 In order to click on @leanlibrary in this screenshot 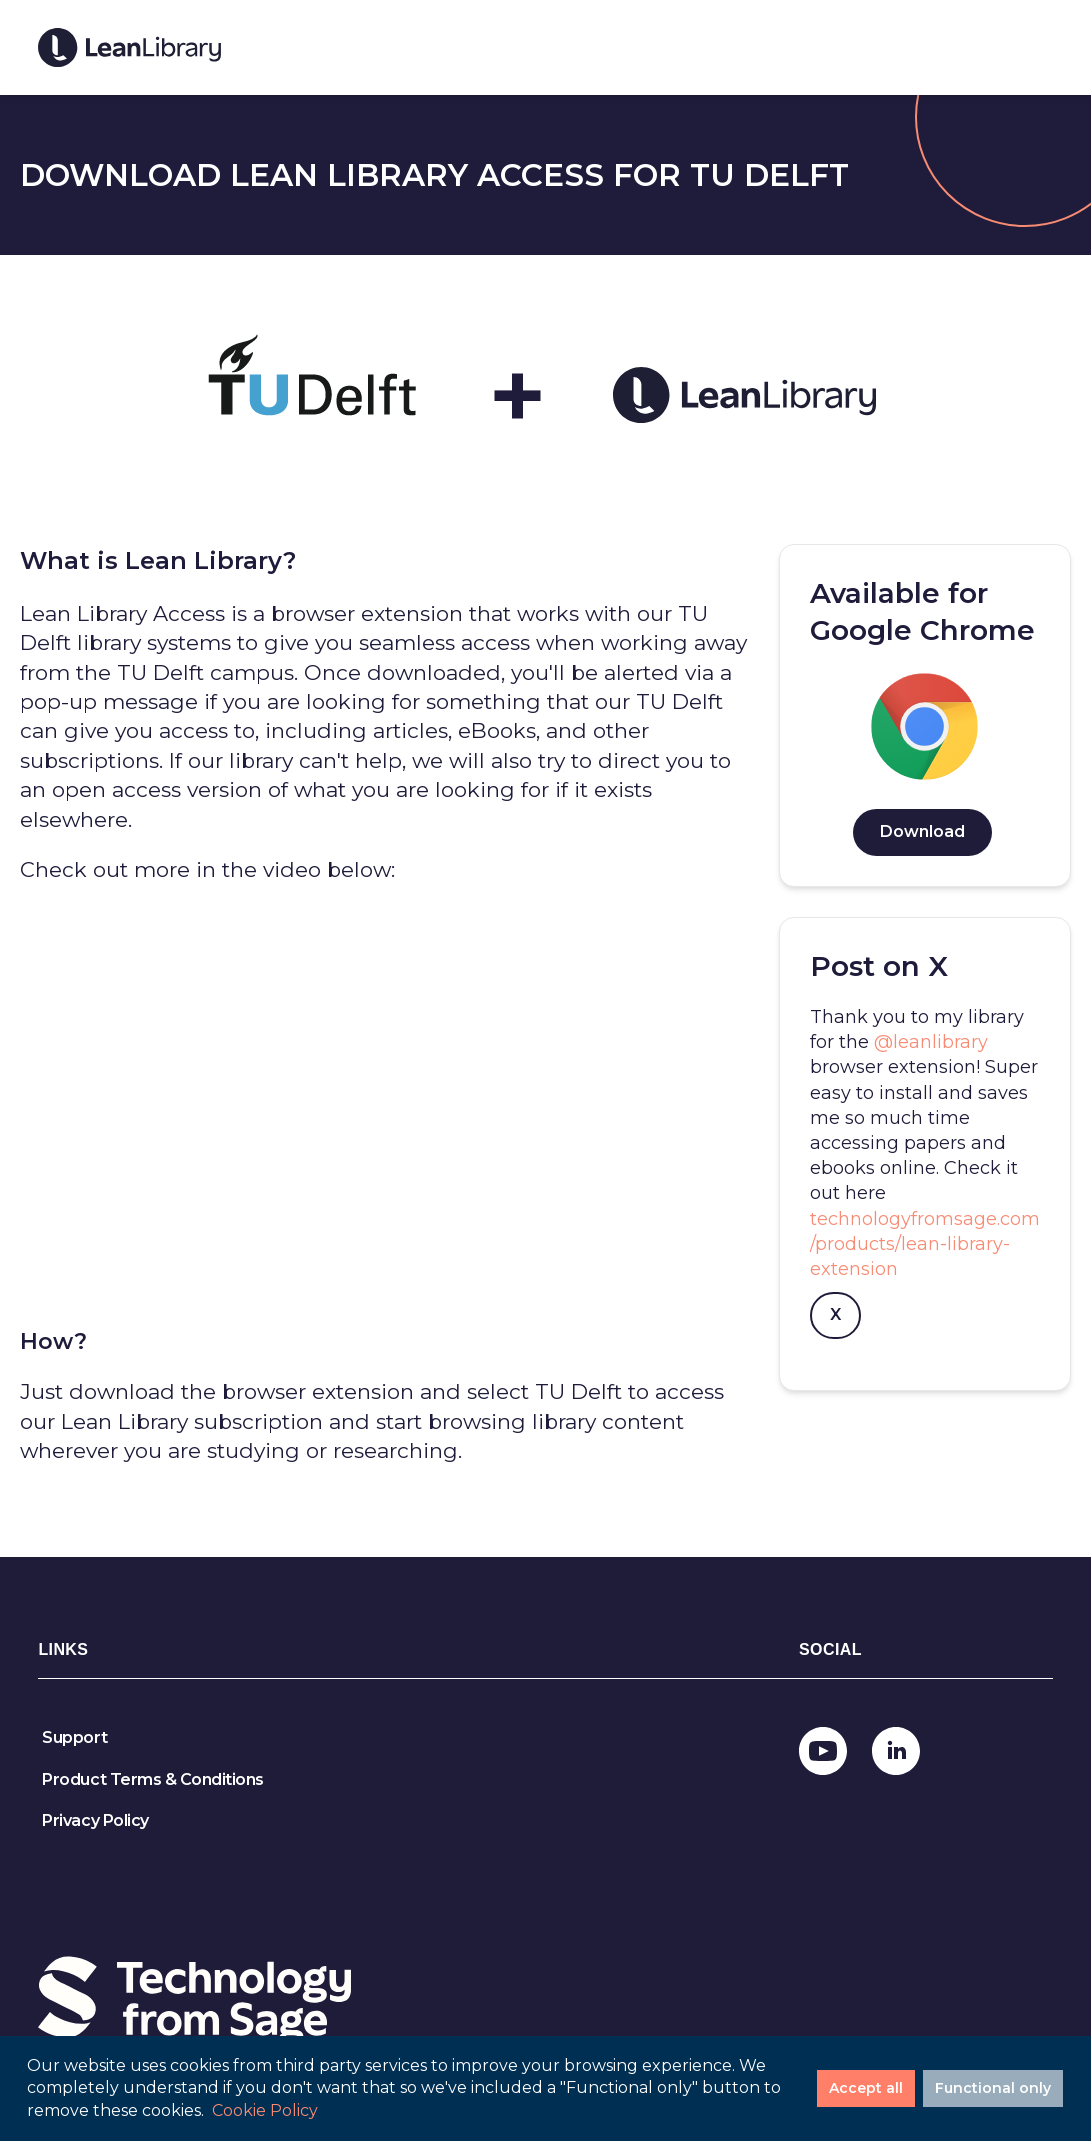, I will do `click(931, 1042)`.